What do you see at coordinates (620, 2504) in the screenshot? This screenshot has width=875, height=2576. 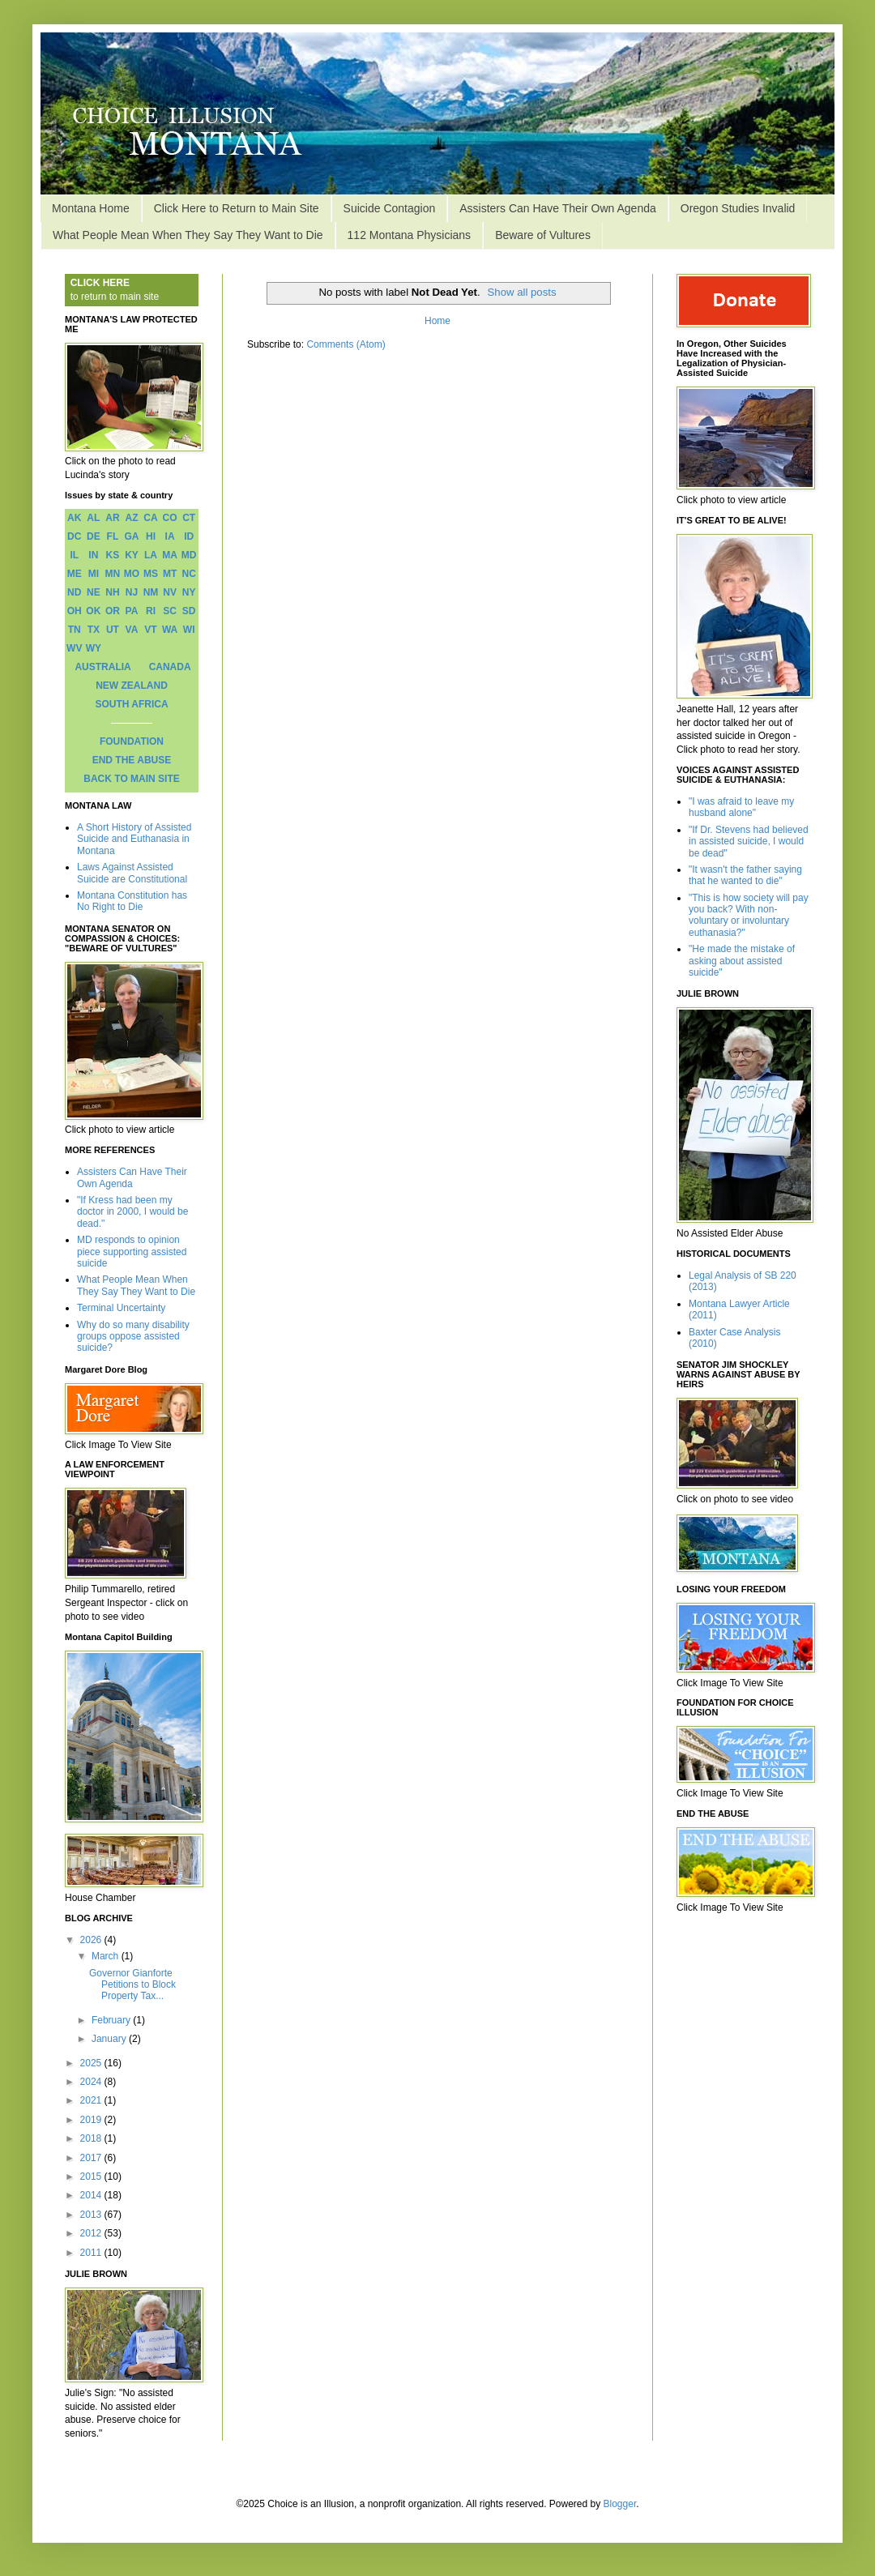 I see `Blogger` at bounding box center [620, 2504].